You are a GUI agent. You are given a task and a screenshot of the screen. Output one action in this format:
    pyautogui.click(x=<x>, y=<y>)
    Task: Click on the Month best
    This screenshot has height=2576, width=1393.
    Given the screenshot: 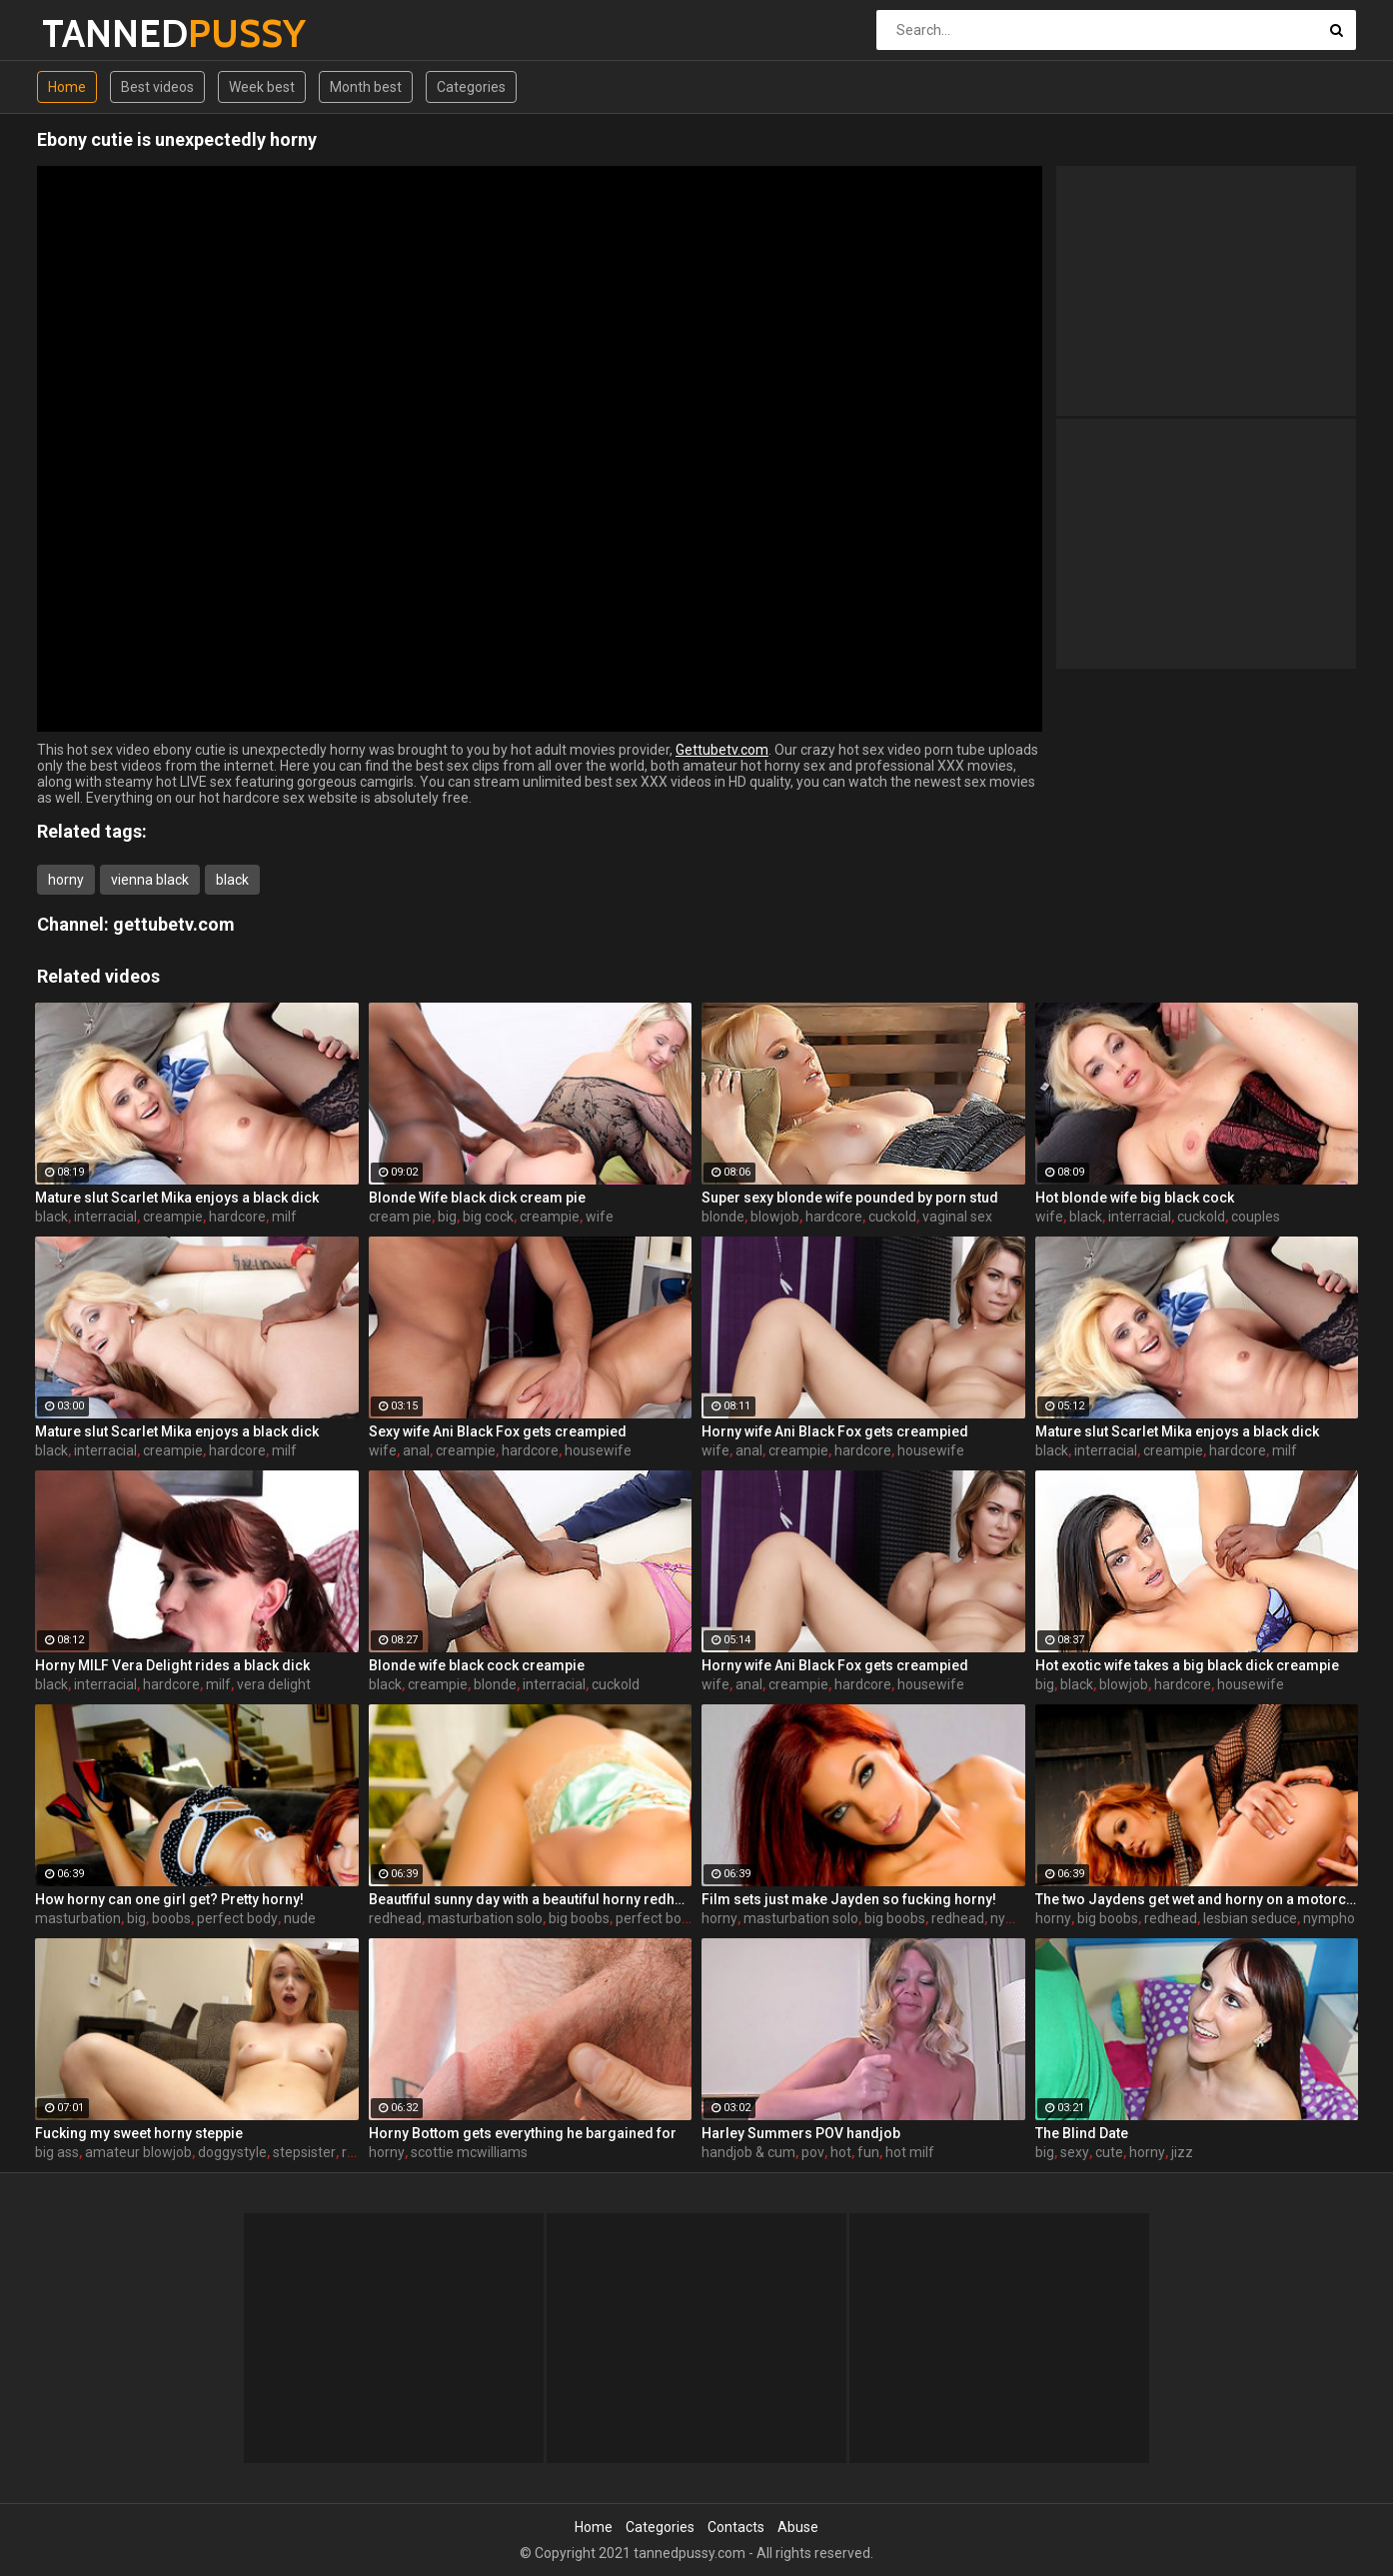 What is the action you would take?
    pyautogui.click(x=366, y=87)
    